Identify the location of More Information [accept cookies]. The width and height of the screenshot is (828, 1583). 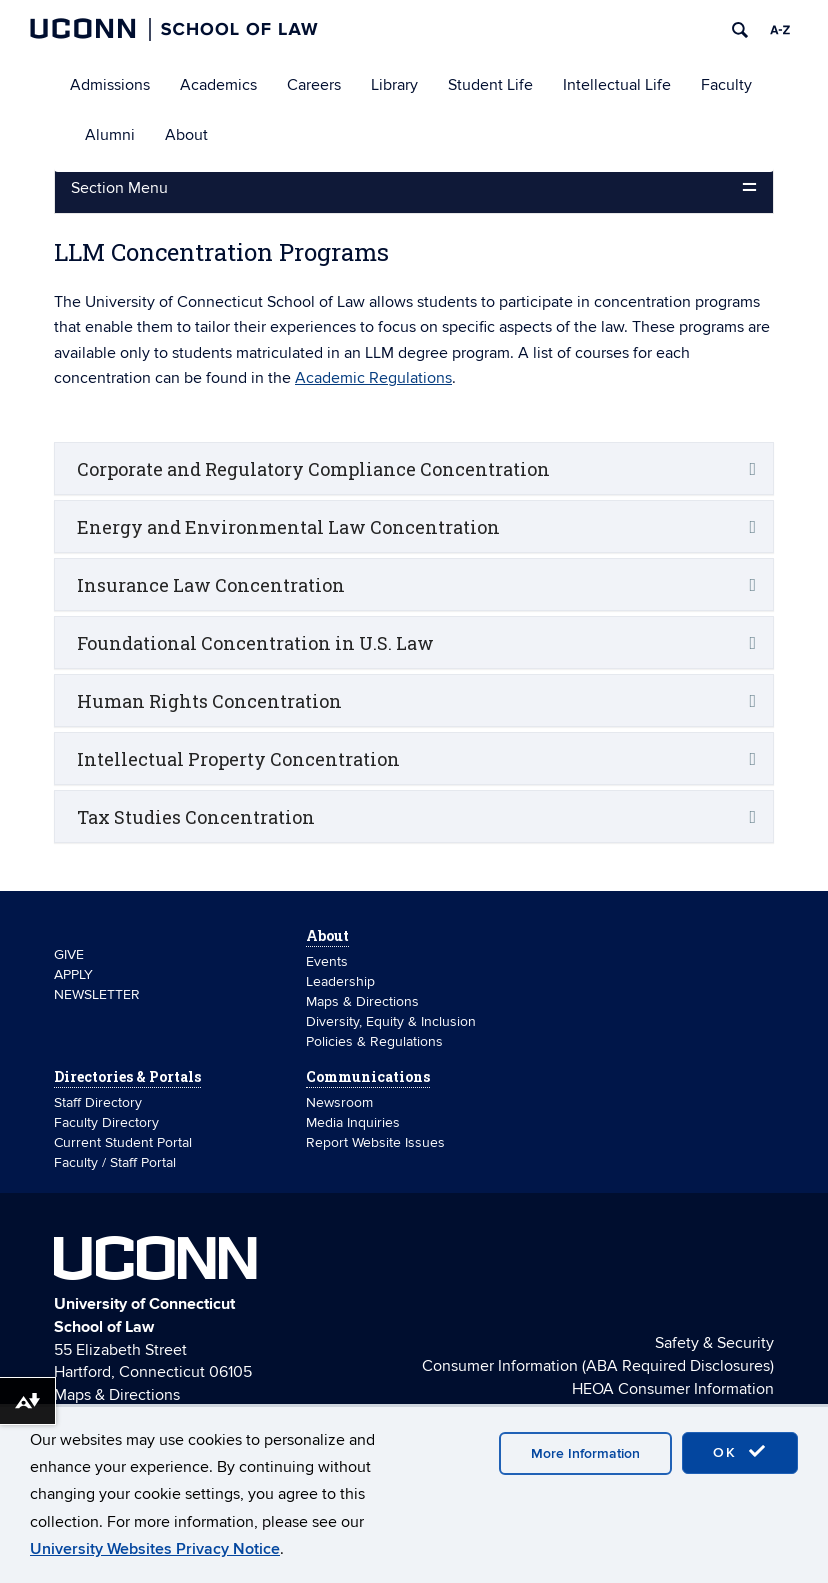
(585, 1453).